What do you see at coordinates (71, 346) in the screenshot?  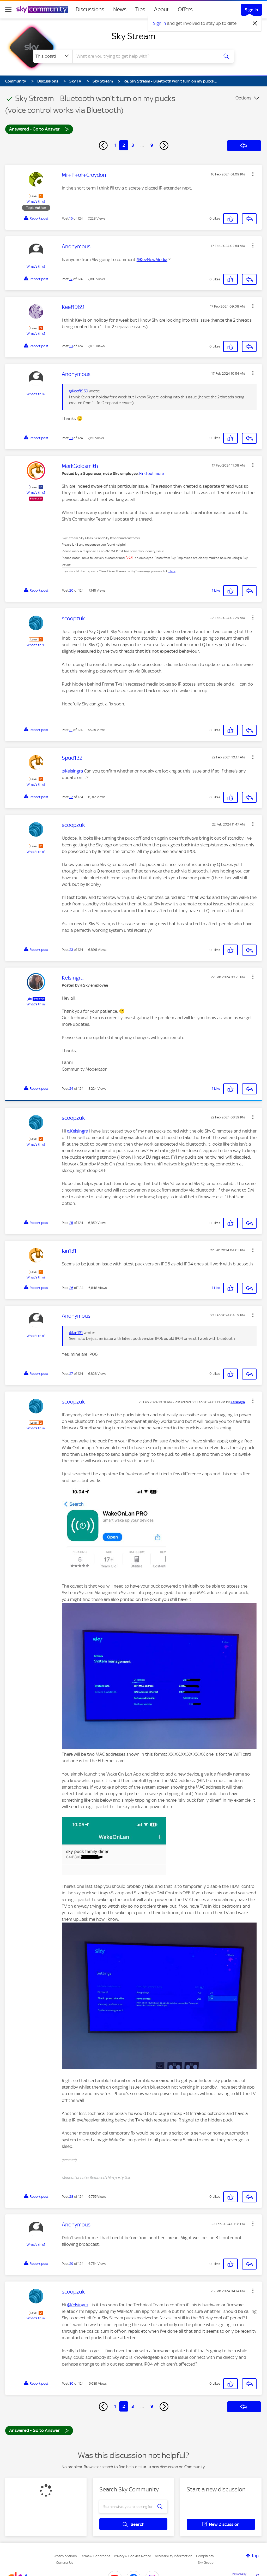 I see `18 [Post 18 of 124]` at bounding box center [71, 346].